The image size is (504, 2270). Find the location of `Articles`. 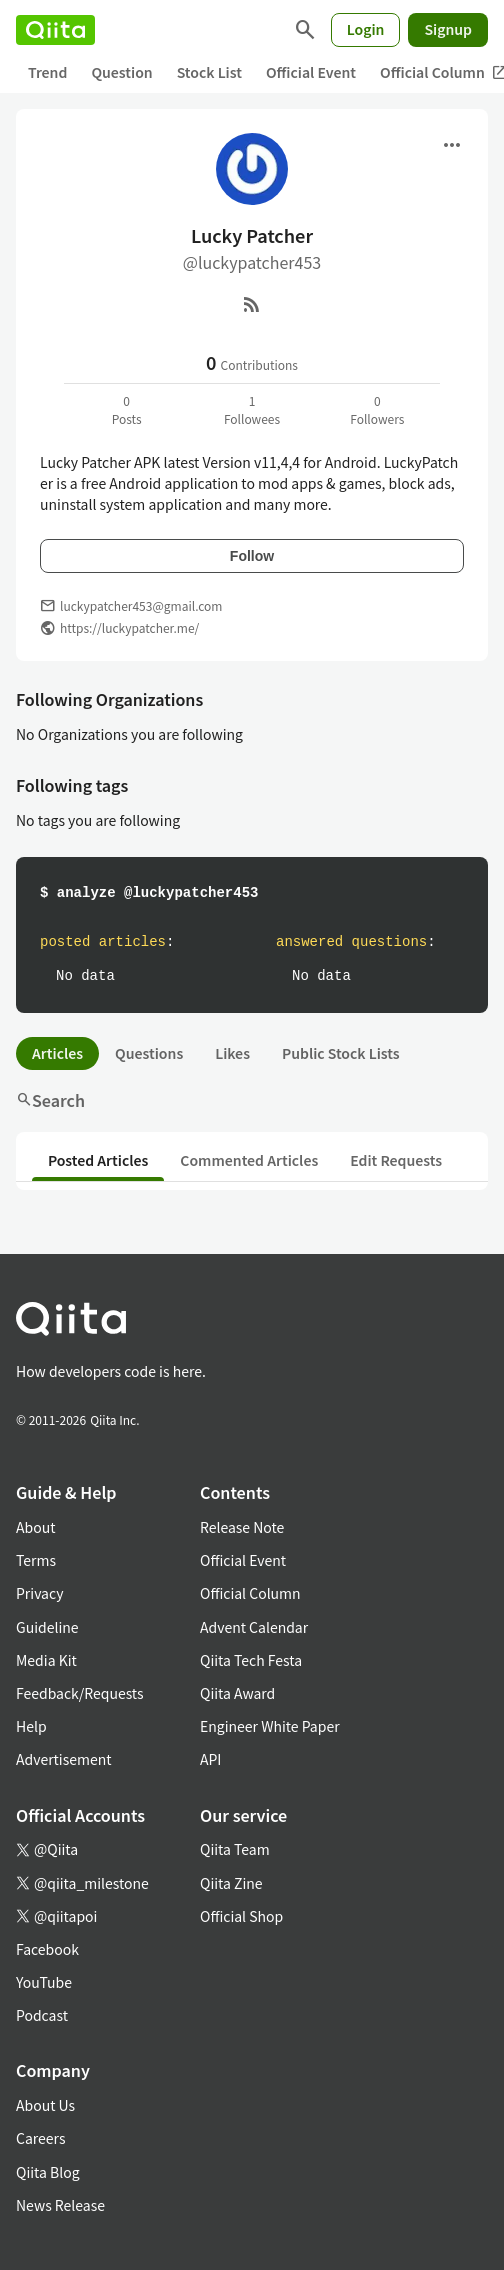

Articles is located at coordinates (57, 1053).